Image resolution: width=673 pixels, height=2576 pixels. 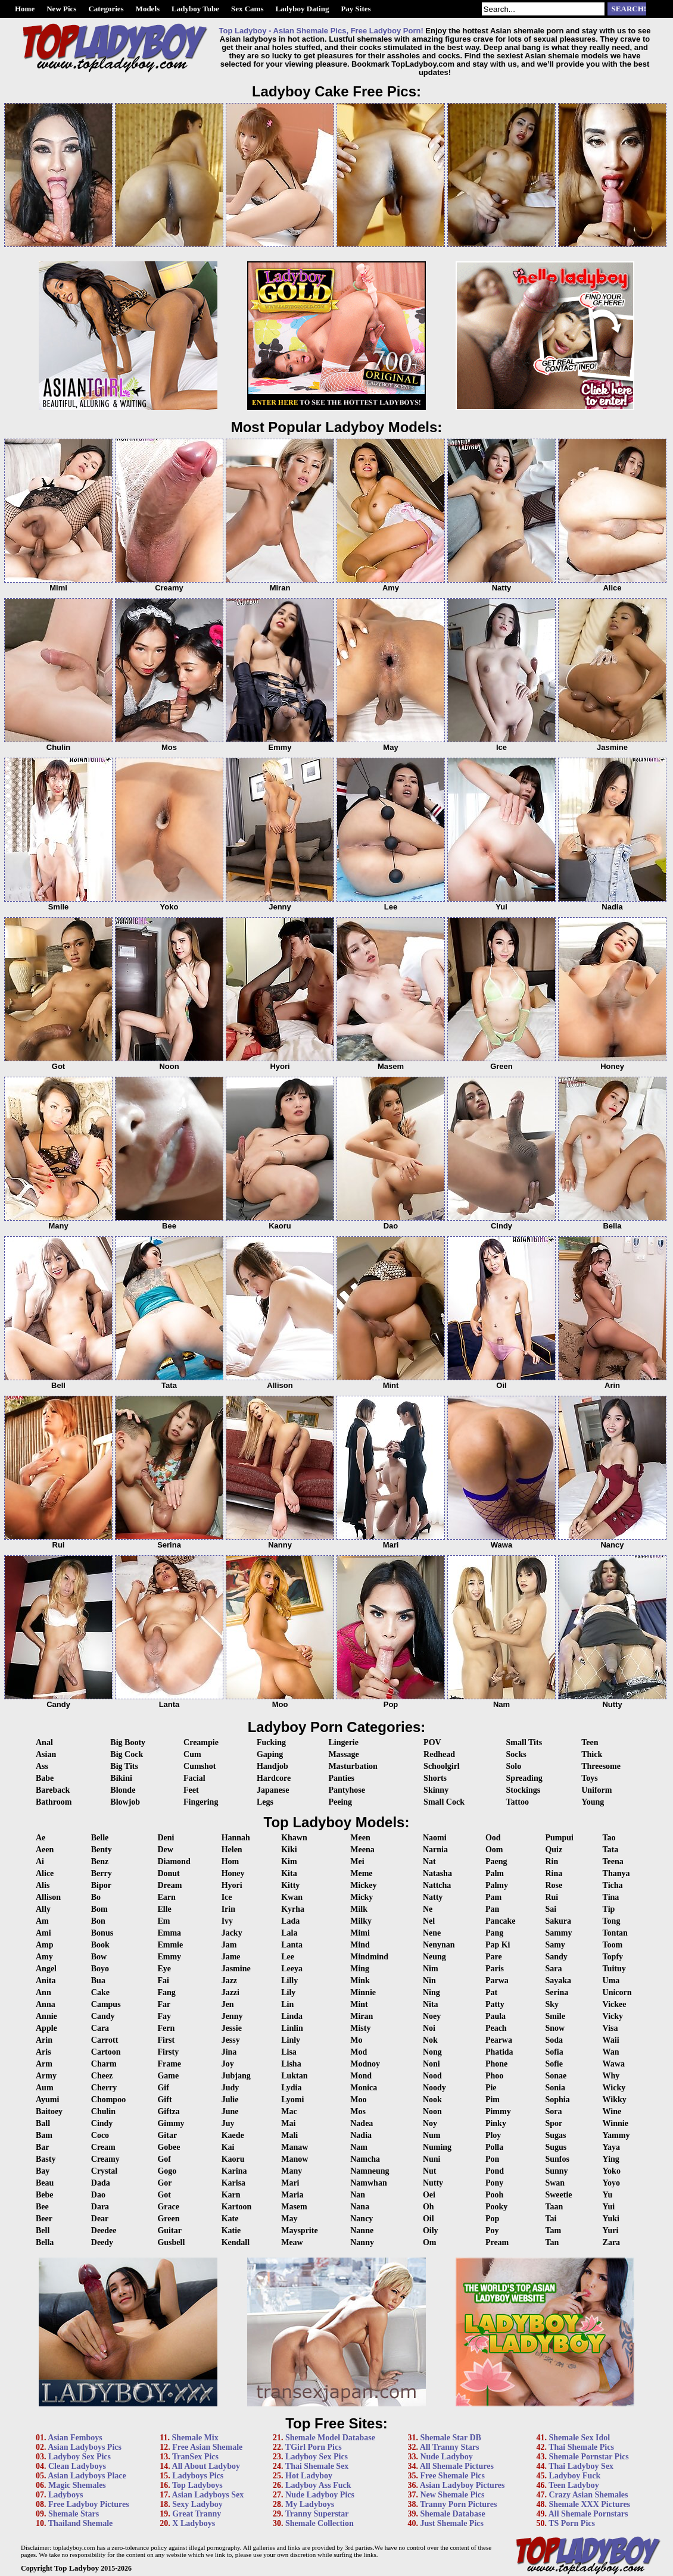 I want to click on Visa, so click(x=610, y=2028).